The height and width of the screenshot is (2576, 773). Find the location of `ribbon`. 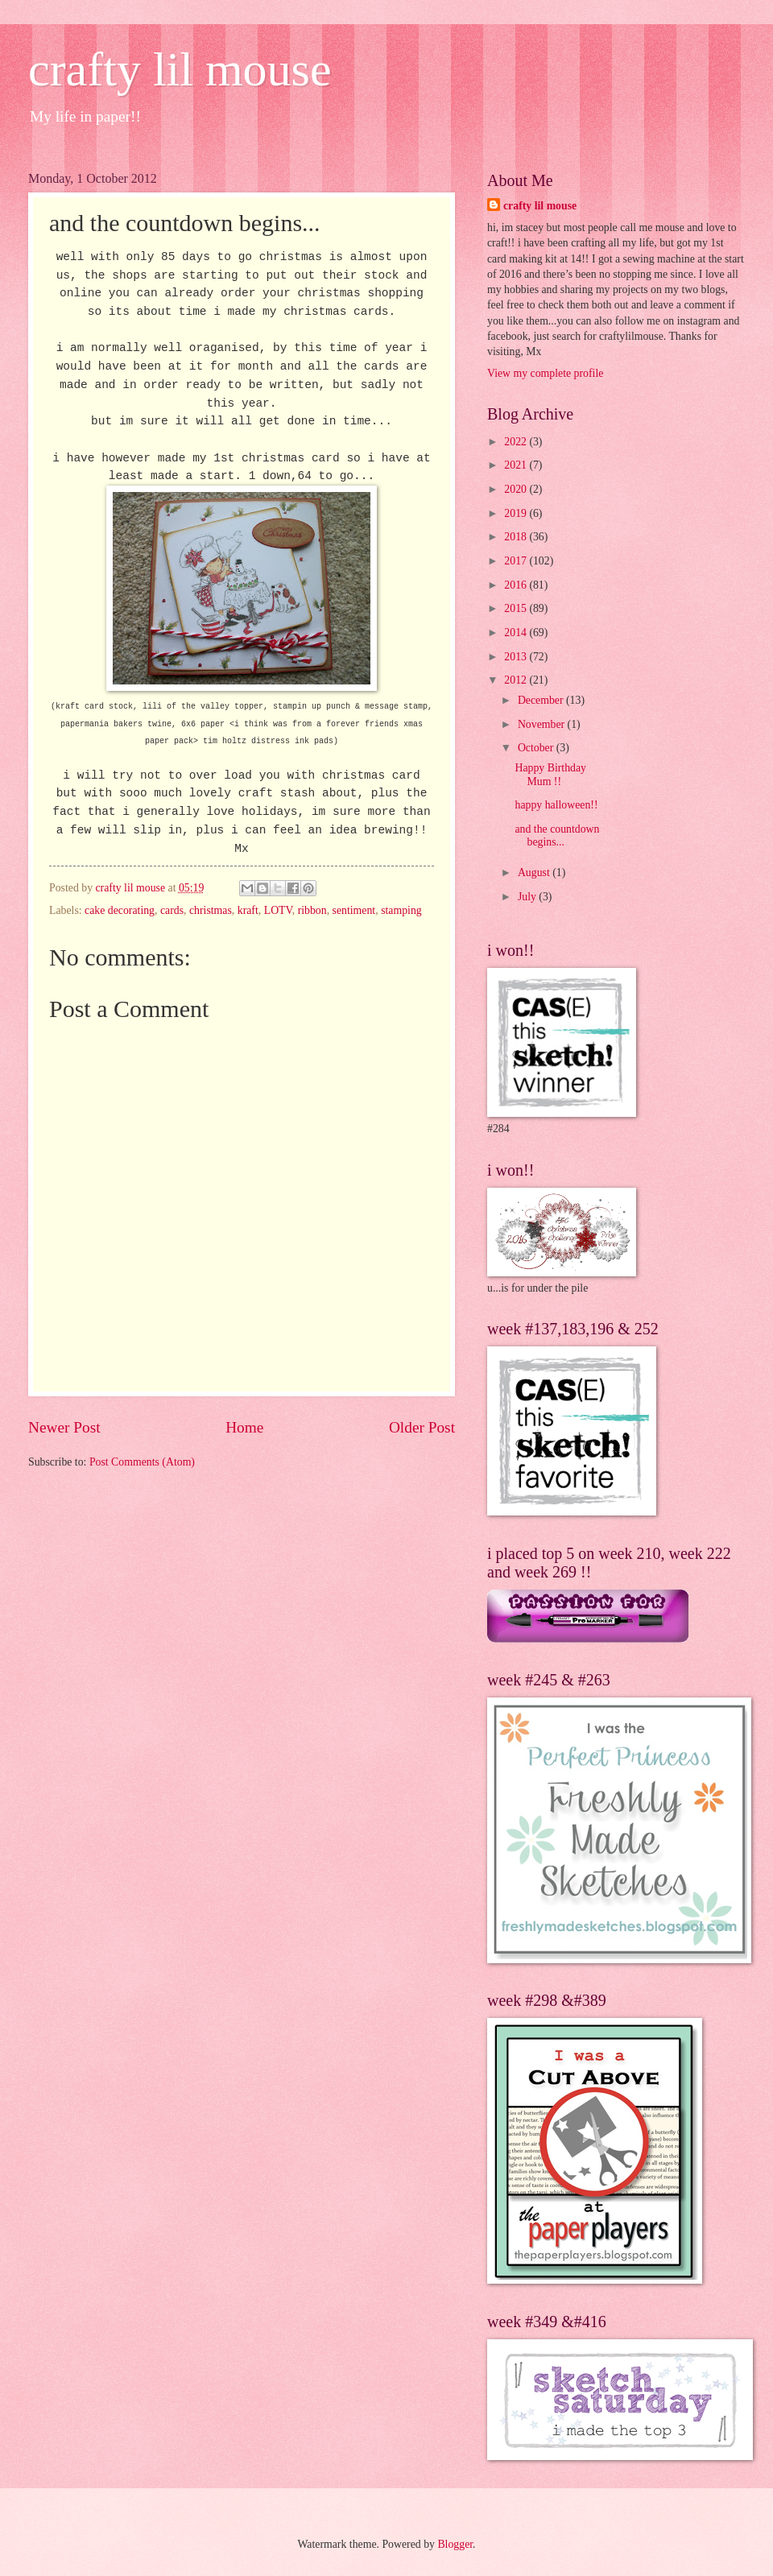

ribbon is located at coordinates (312, 910).